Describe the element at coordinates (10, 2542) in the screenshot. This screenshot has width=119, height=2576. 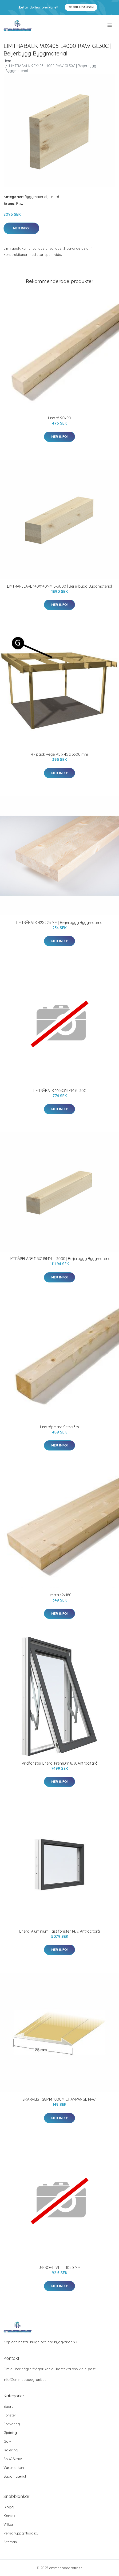
I see `Sitemap` at that location.